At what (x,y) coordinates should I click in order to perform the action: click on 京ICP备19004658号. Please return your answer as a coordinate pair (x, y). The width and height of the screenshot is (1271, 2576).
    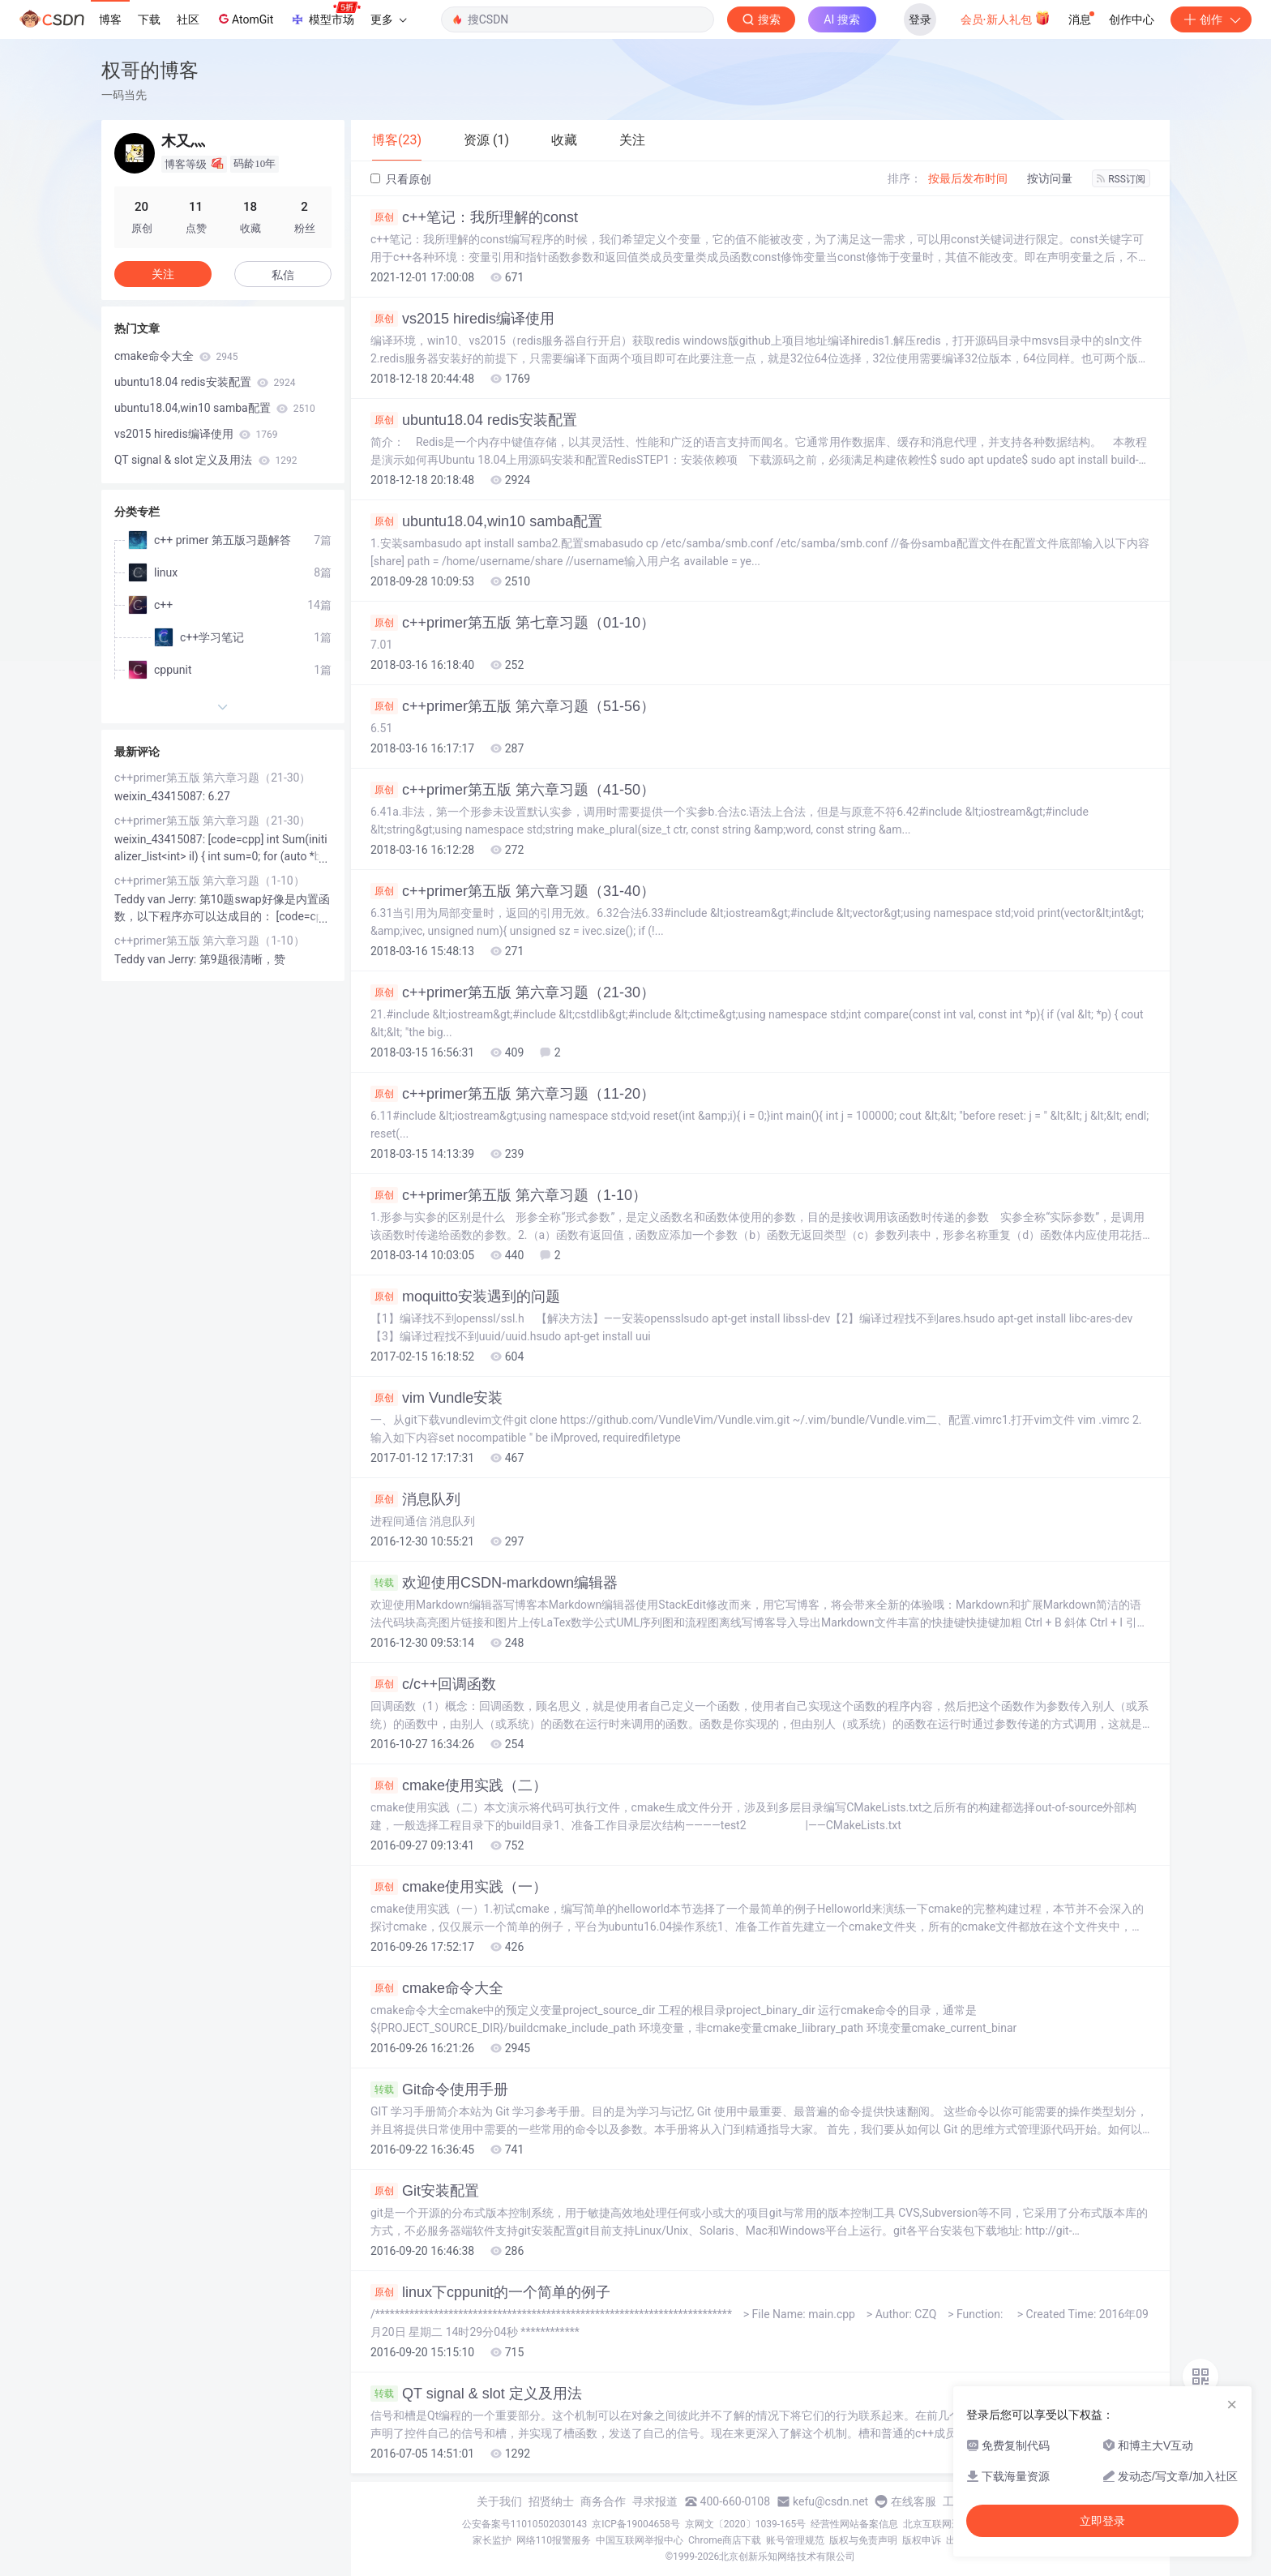
    Looking at the image, I should click on (636, 2524).